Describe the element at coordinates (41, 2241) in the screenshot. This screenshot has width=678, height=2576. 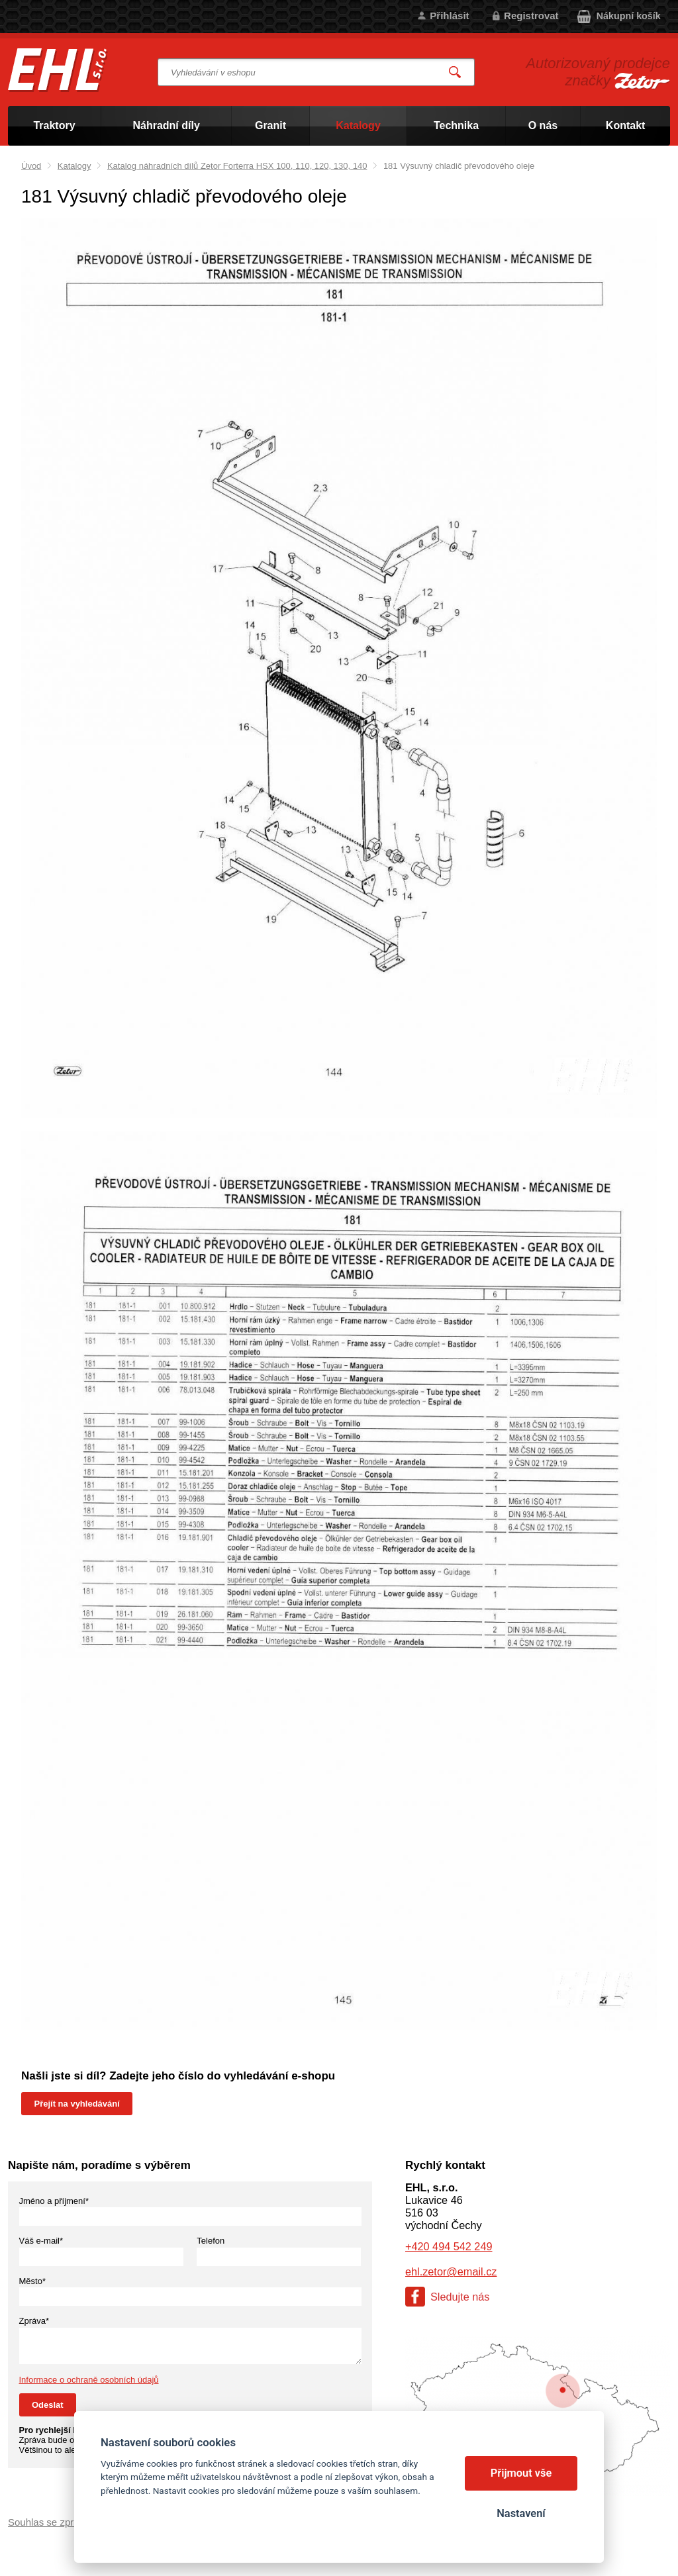
I see `Váš e-mail*` at that location.